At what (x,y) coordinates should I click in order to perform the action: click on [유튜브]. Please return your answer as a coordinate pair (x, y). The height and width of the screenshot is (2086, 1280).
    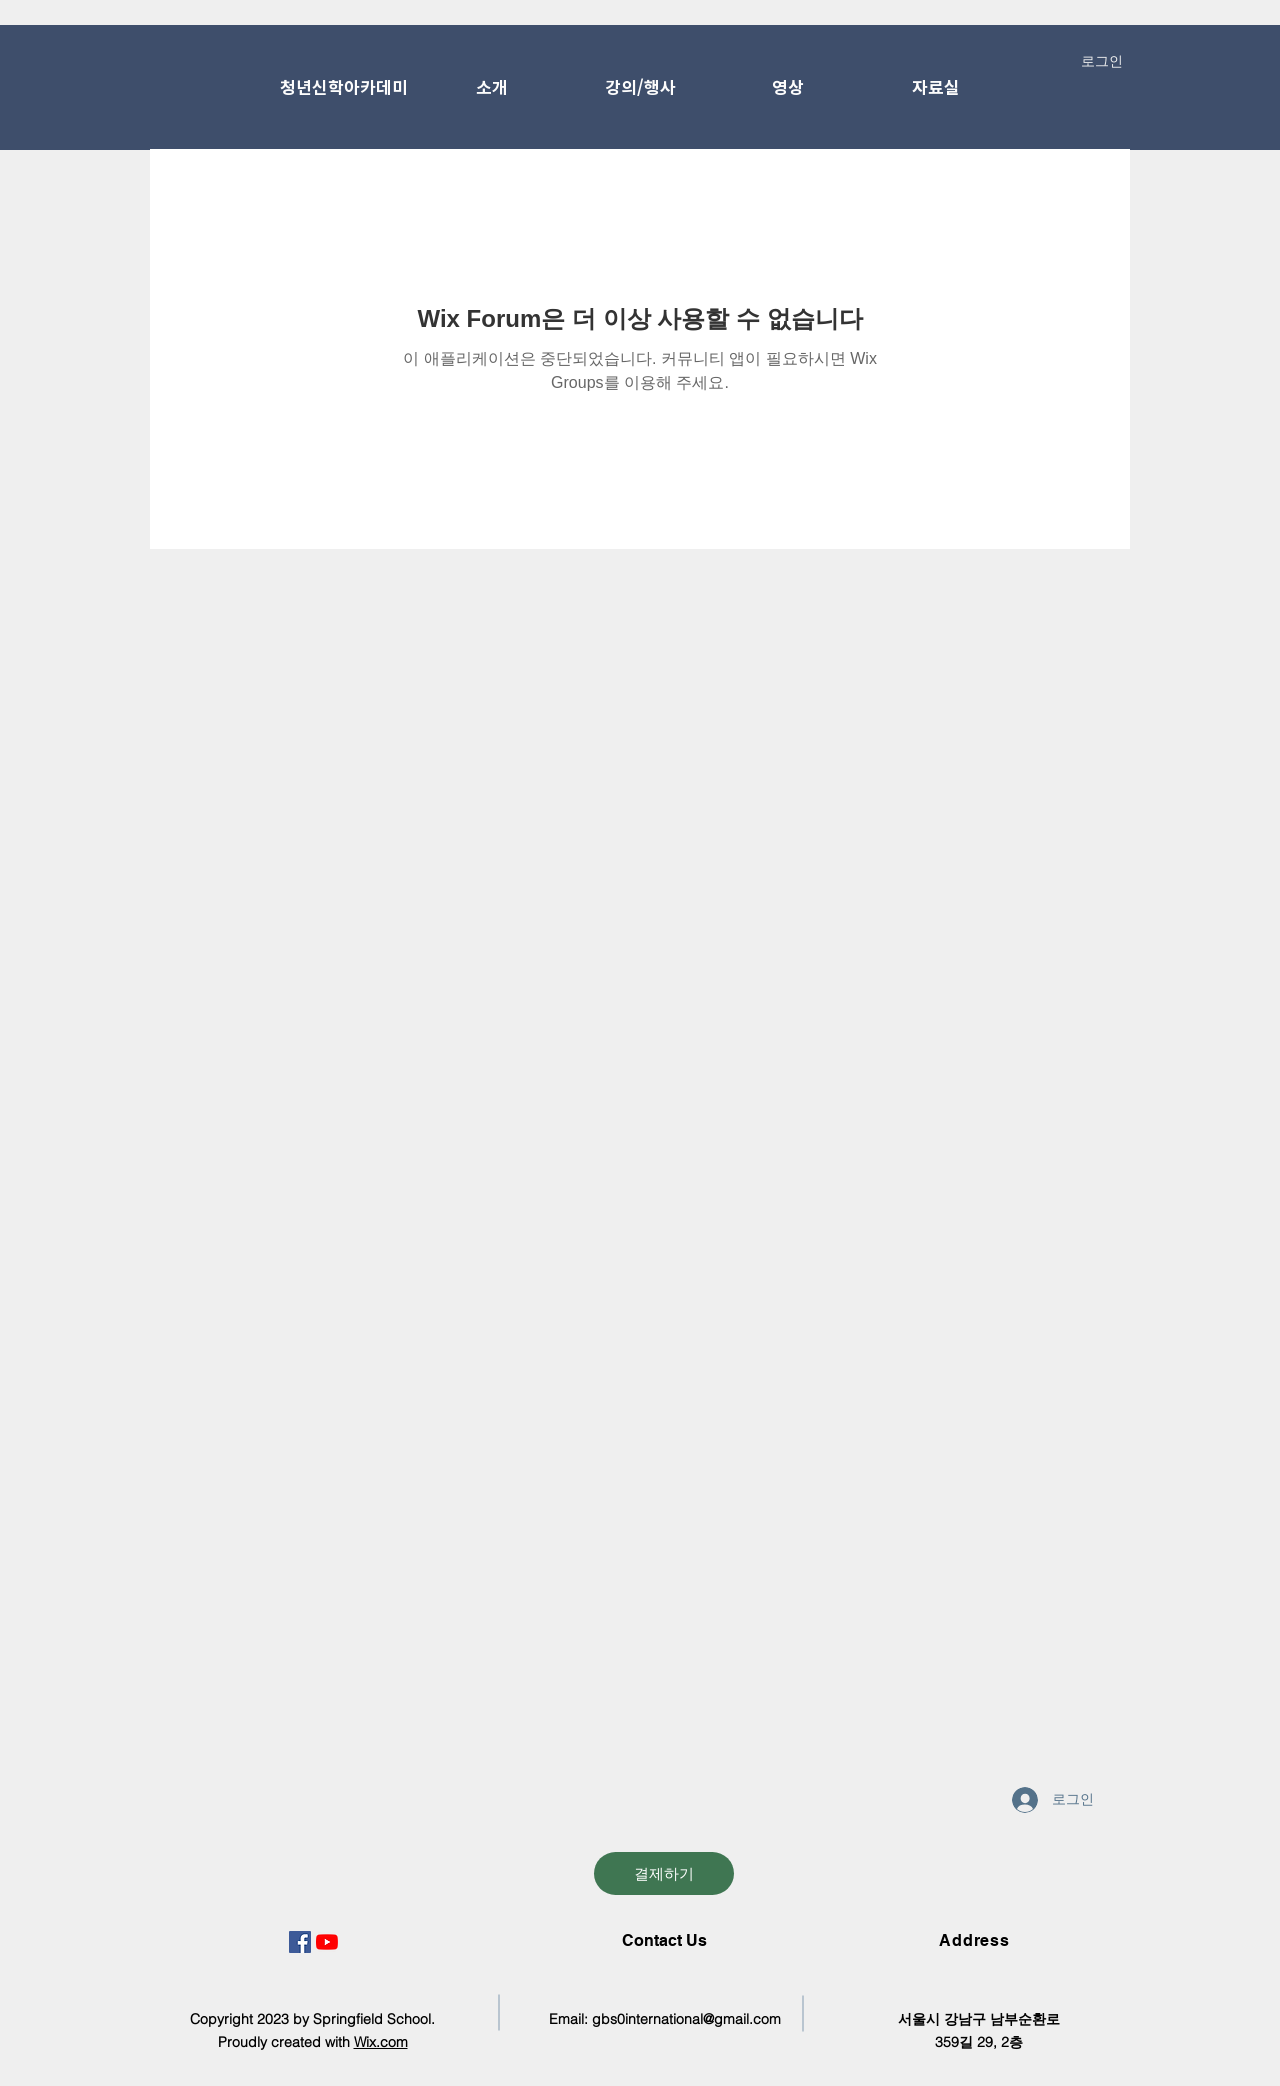
    Looking at the image, I should click on (327, 1942).